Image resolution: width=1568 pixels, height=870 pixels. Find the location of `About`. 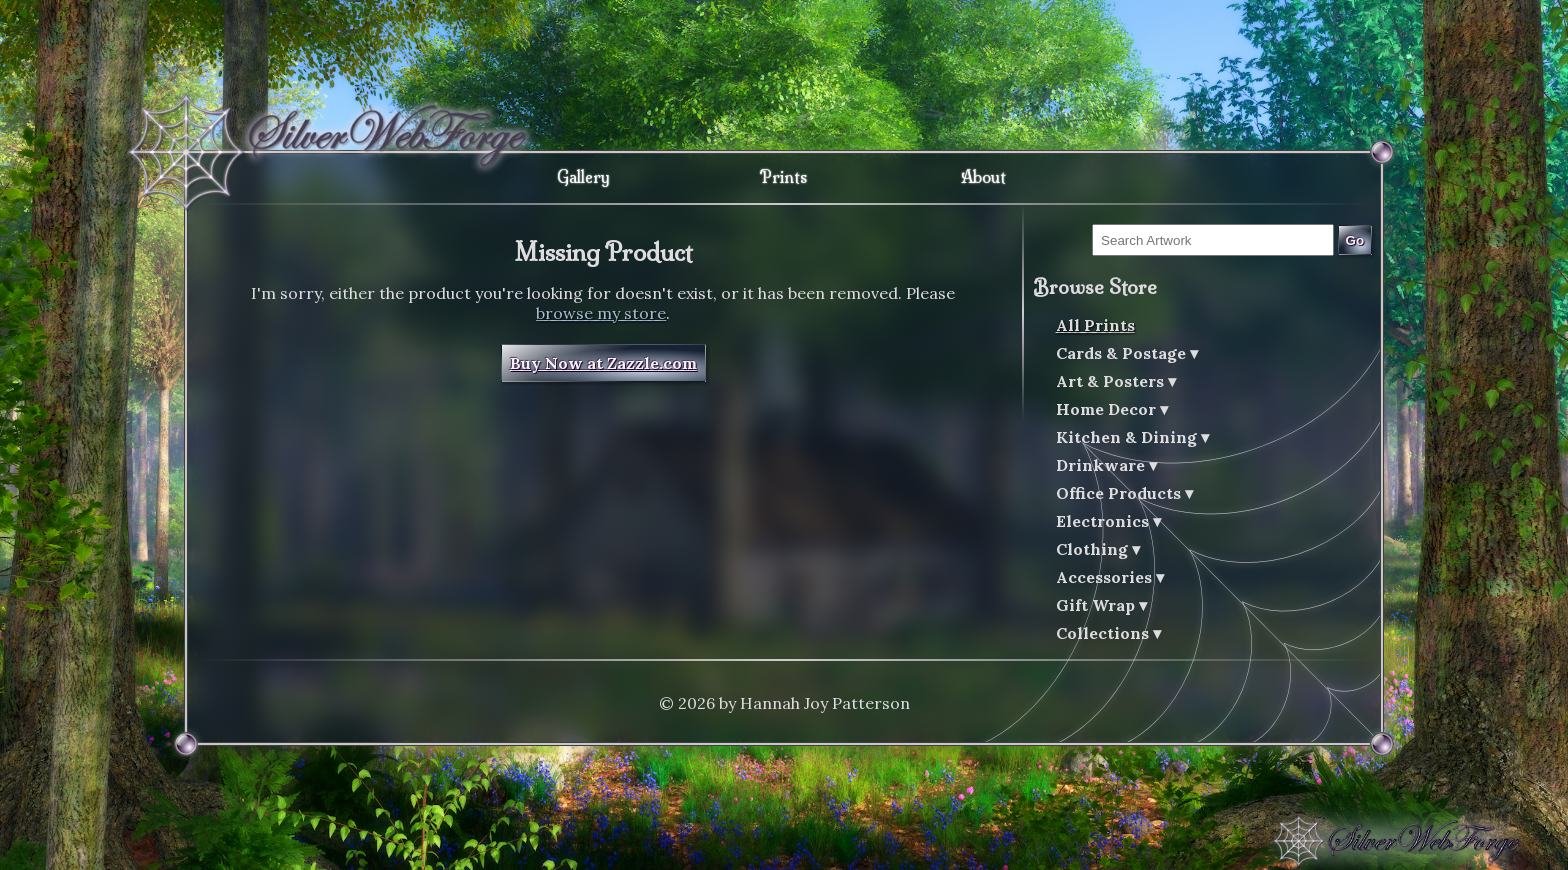

About is located at coordinates (983, 177).